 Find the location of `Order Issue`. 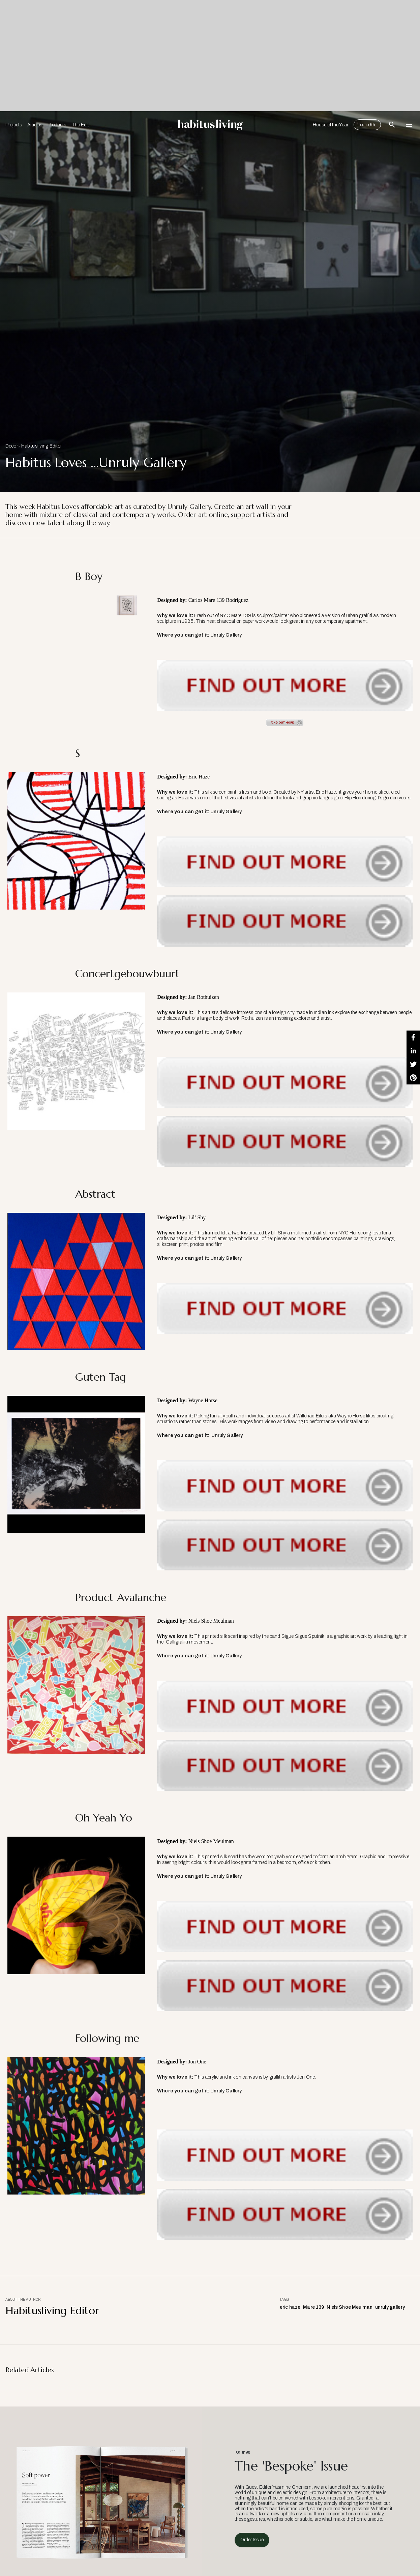

Order Issue is located at coordinates (252, 2539).